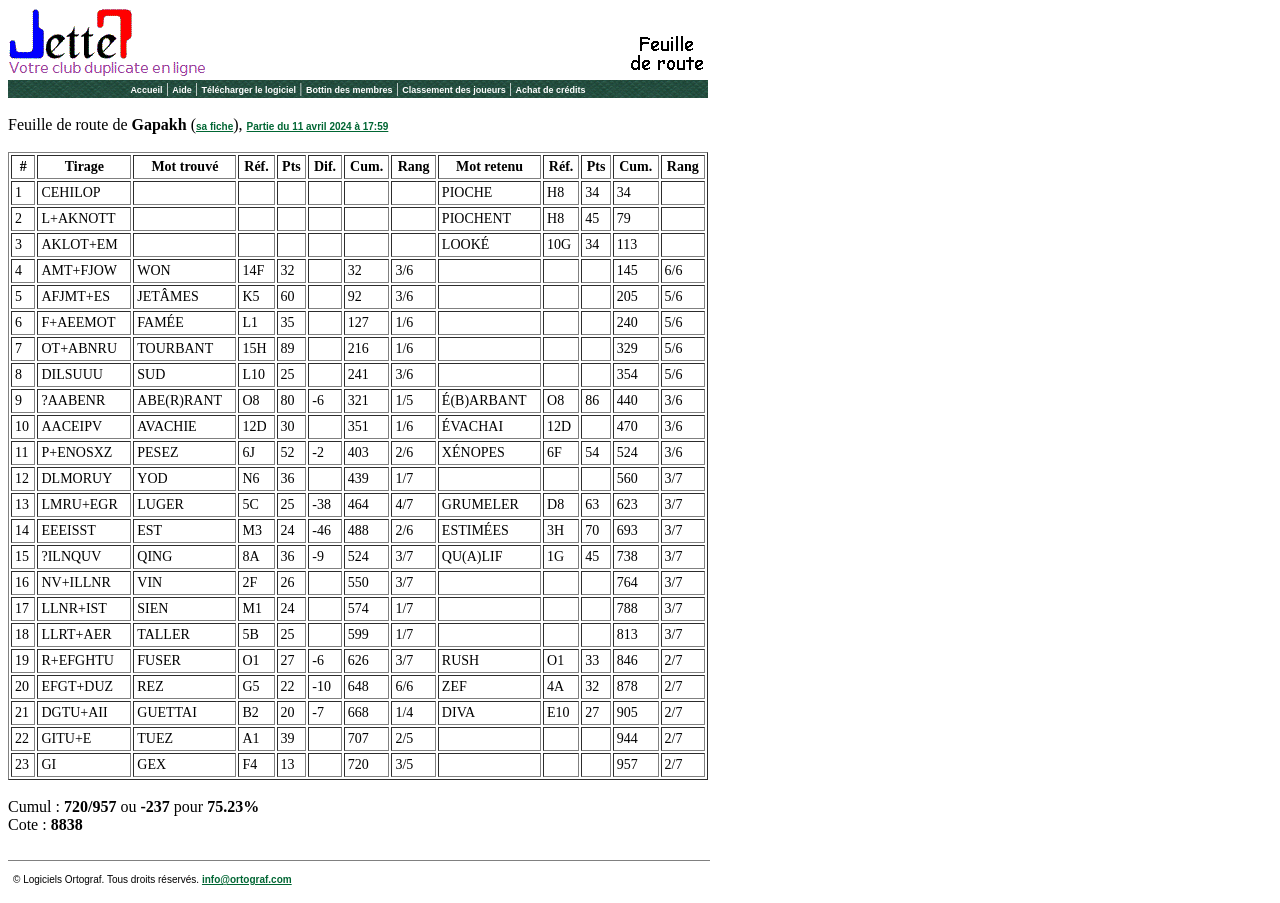  What do you see at coordinates (454, 90) in the screenshot?
I see `Classement des joueurs` at bounding box center [454, 90].